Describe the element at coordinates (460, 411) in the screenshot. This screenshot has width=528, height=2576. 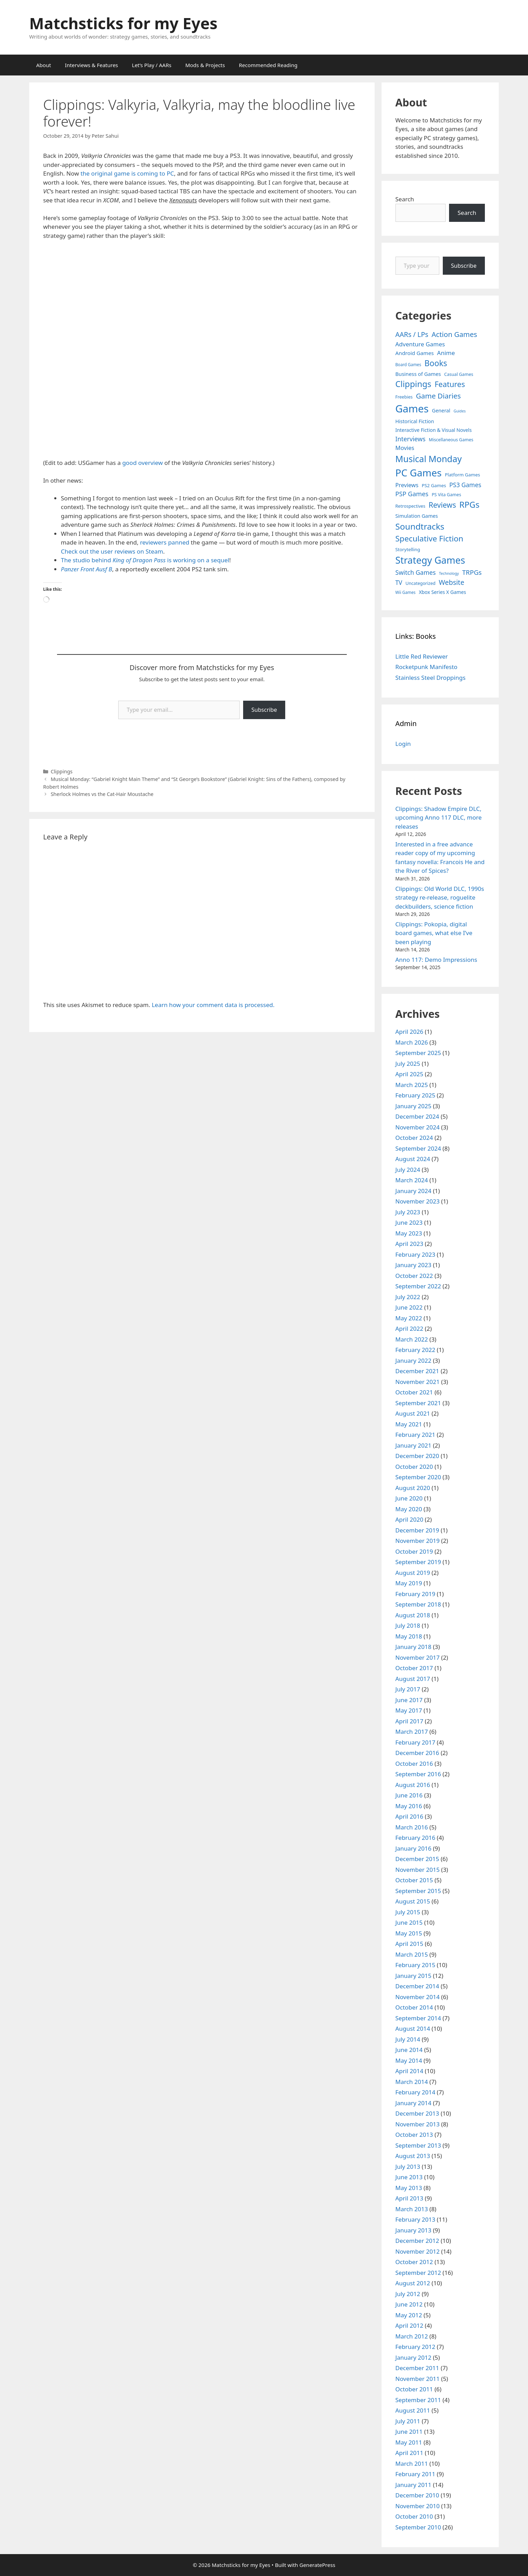
I see `Guides [Guides (2 items)]` at that location.